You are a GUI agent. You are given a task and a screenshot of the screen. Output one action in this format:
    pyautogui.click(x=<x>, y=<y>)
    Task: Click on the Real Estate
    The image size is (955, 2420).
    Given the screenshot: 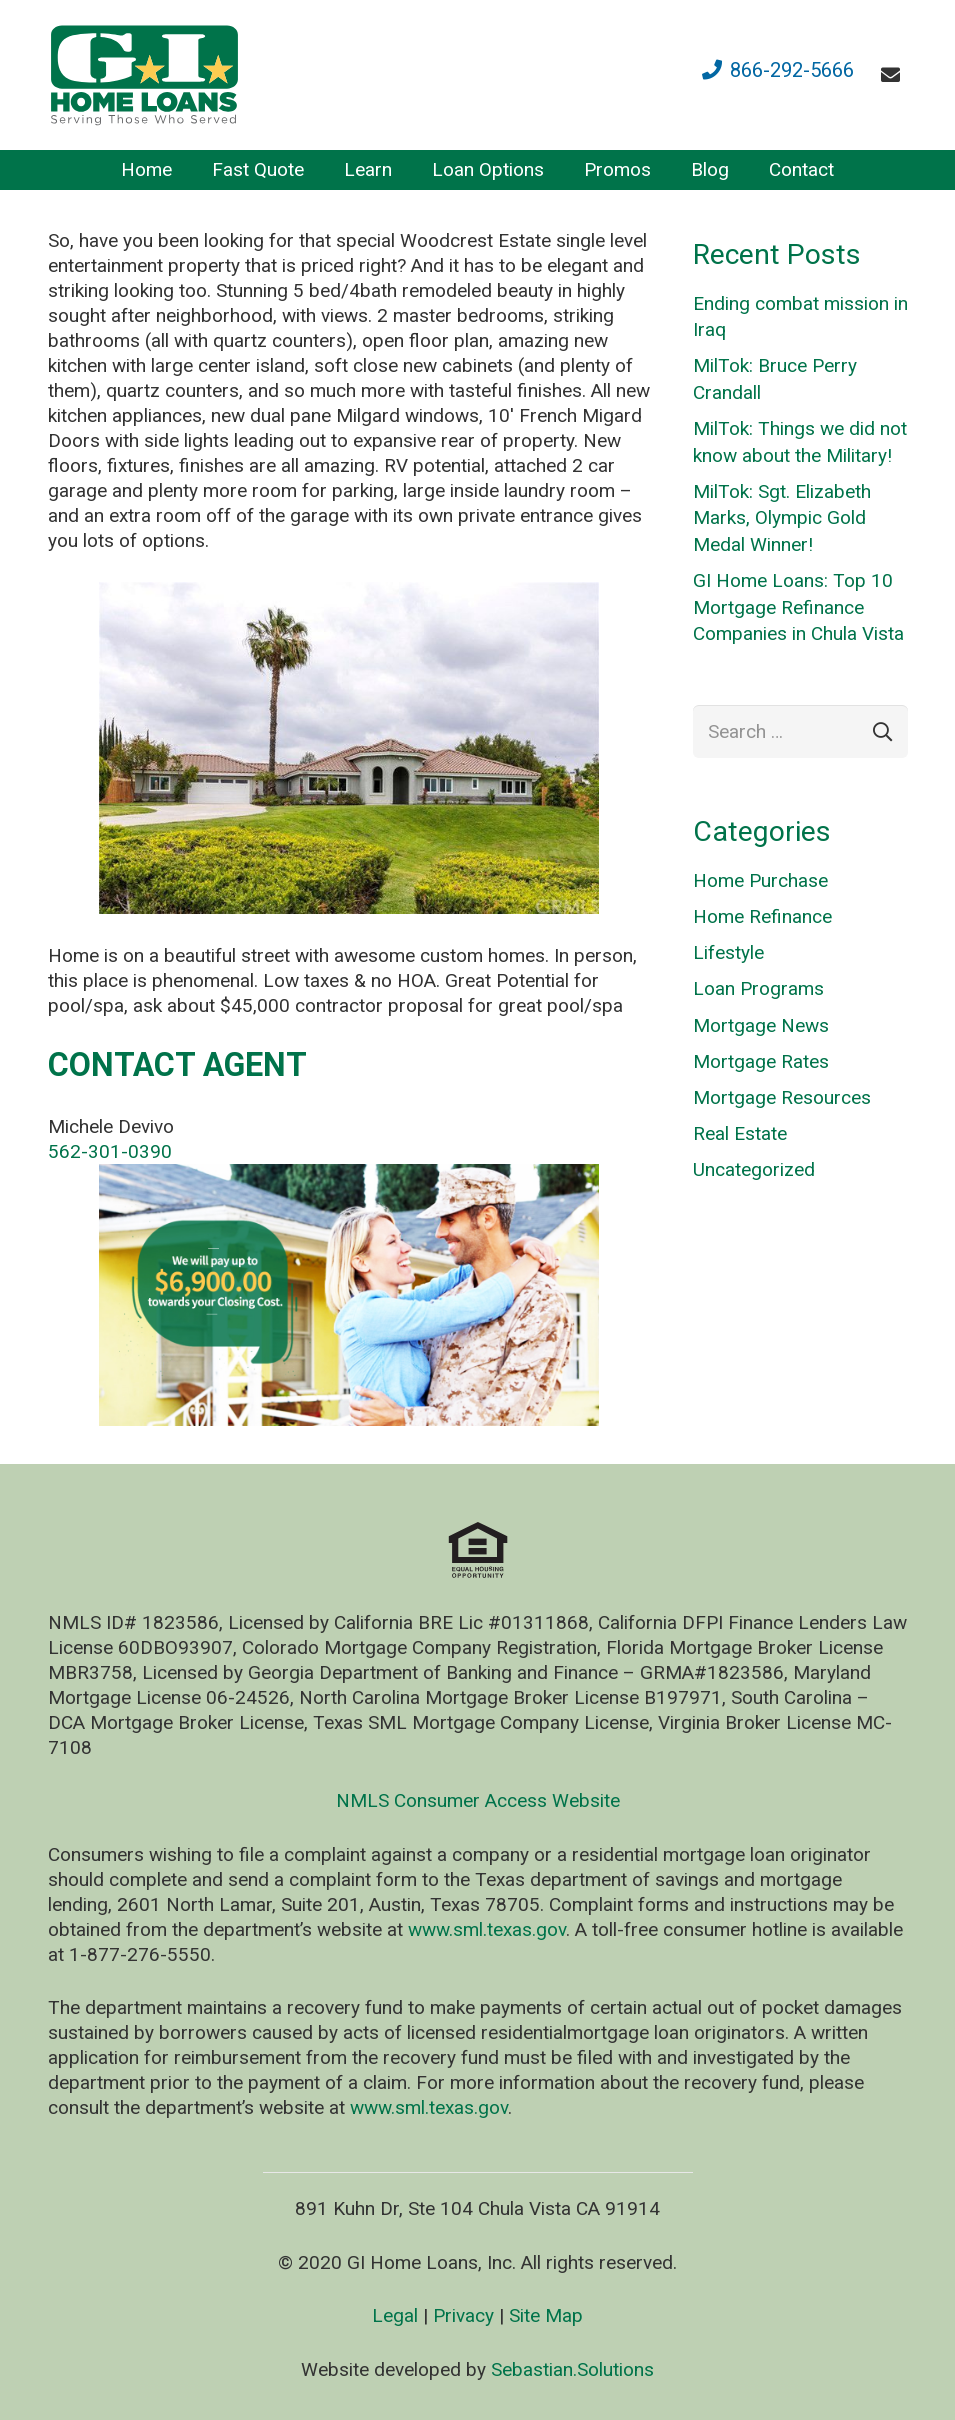 What is the action you would take?
    pyautogui.click(x=740, y=1133)
    